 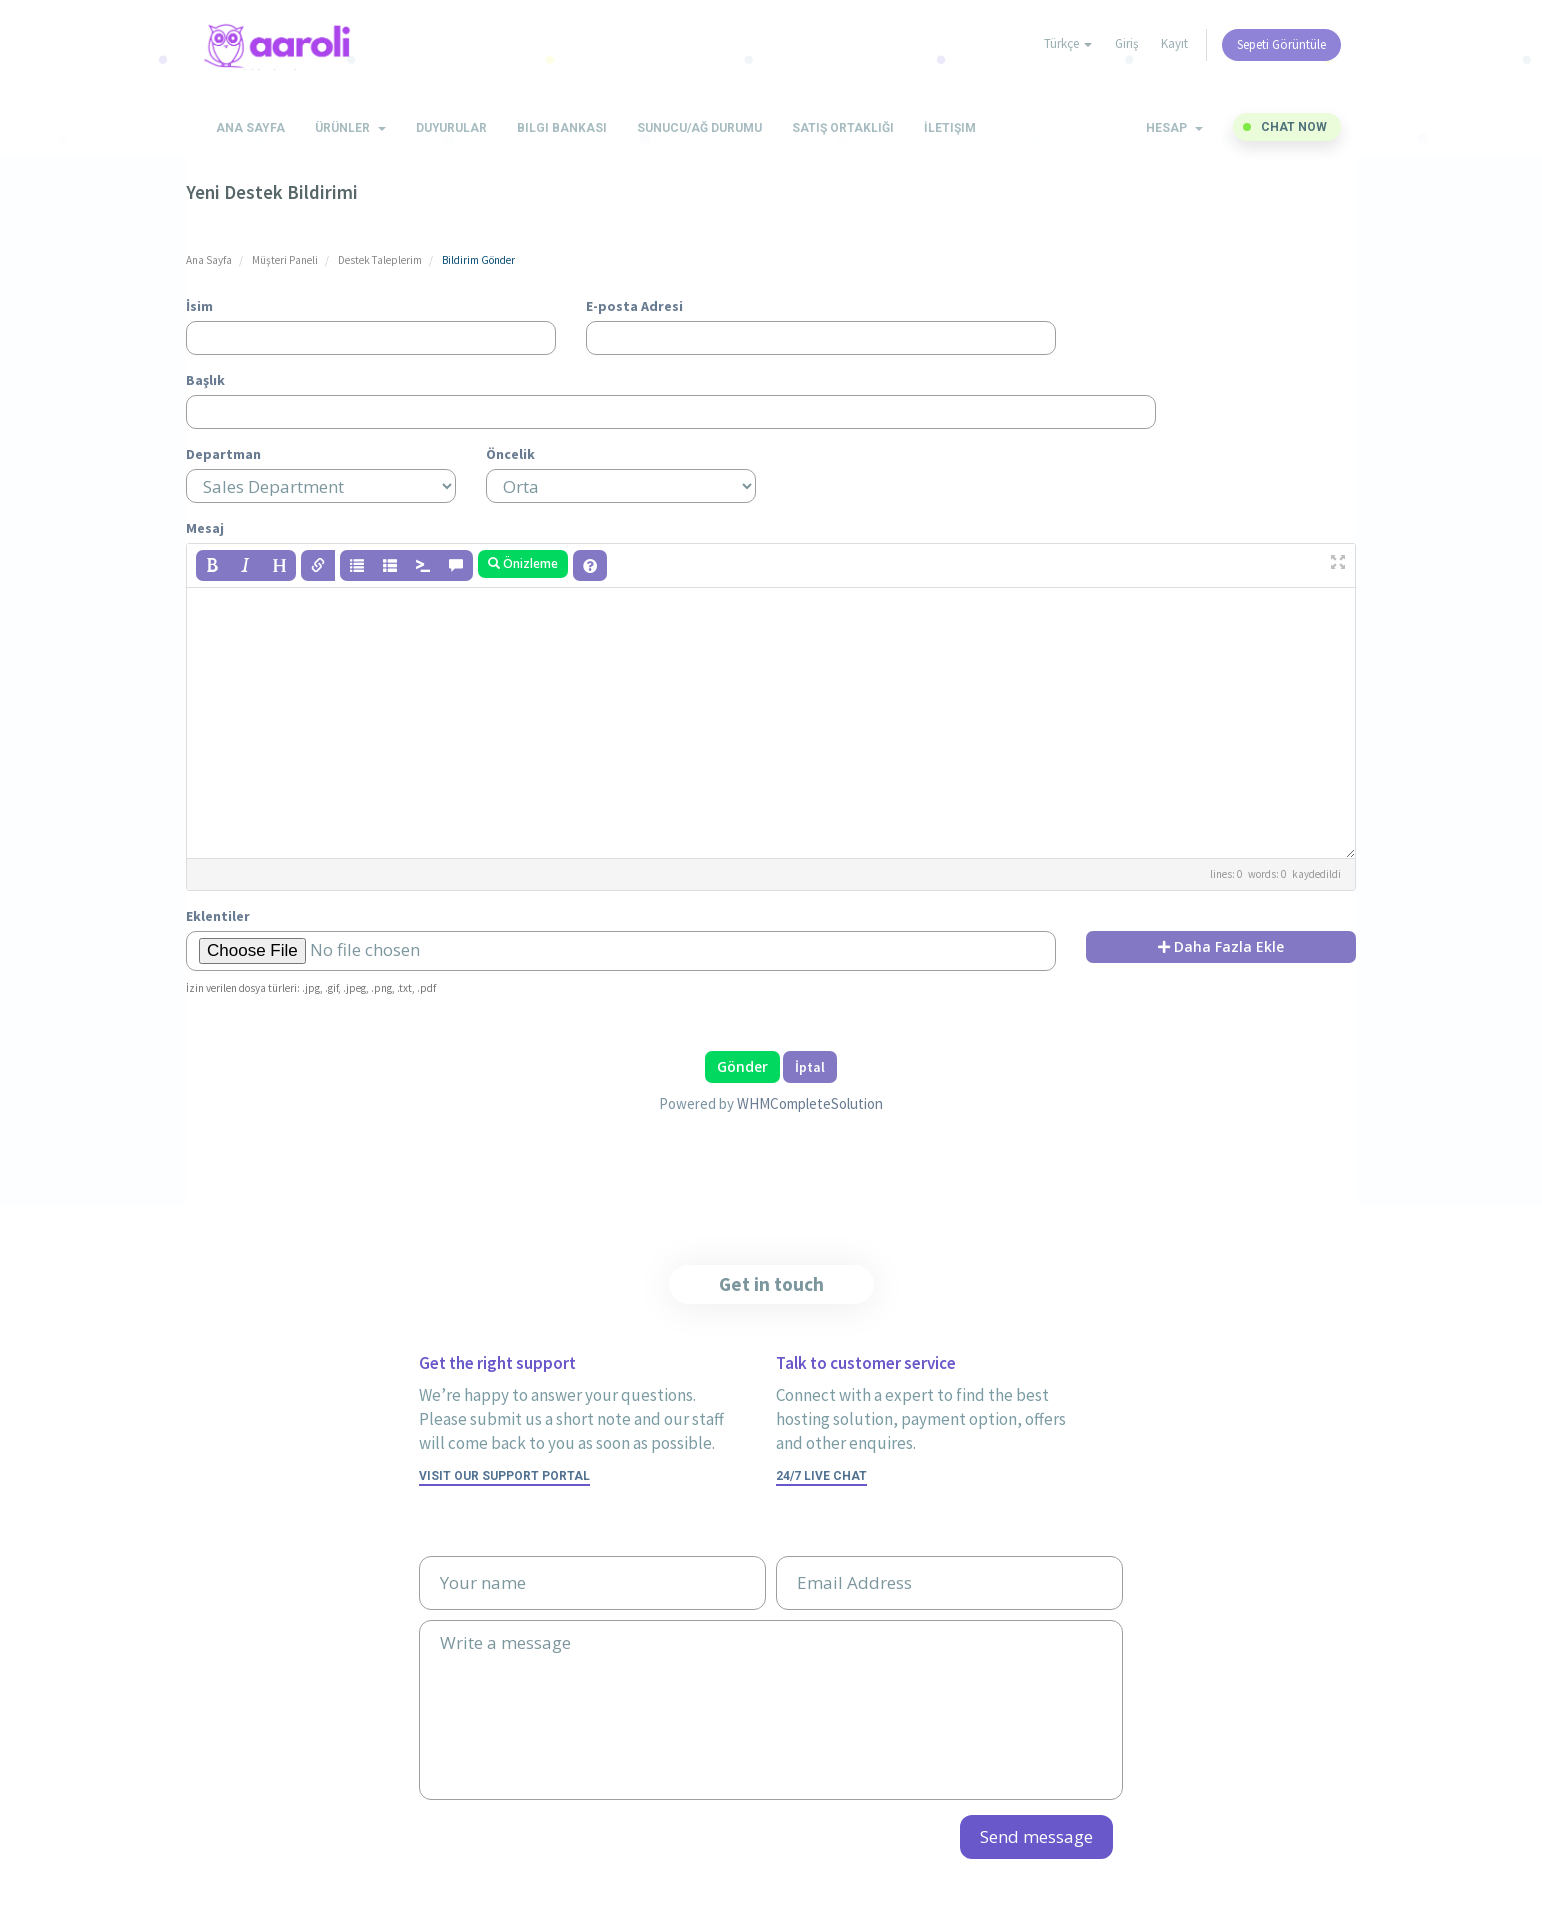 I want to click on Kayıt, so click(x=1174, y=43).